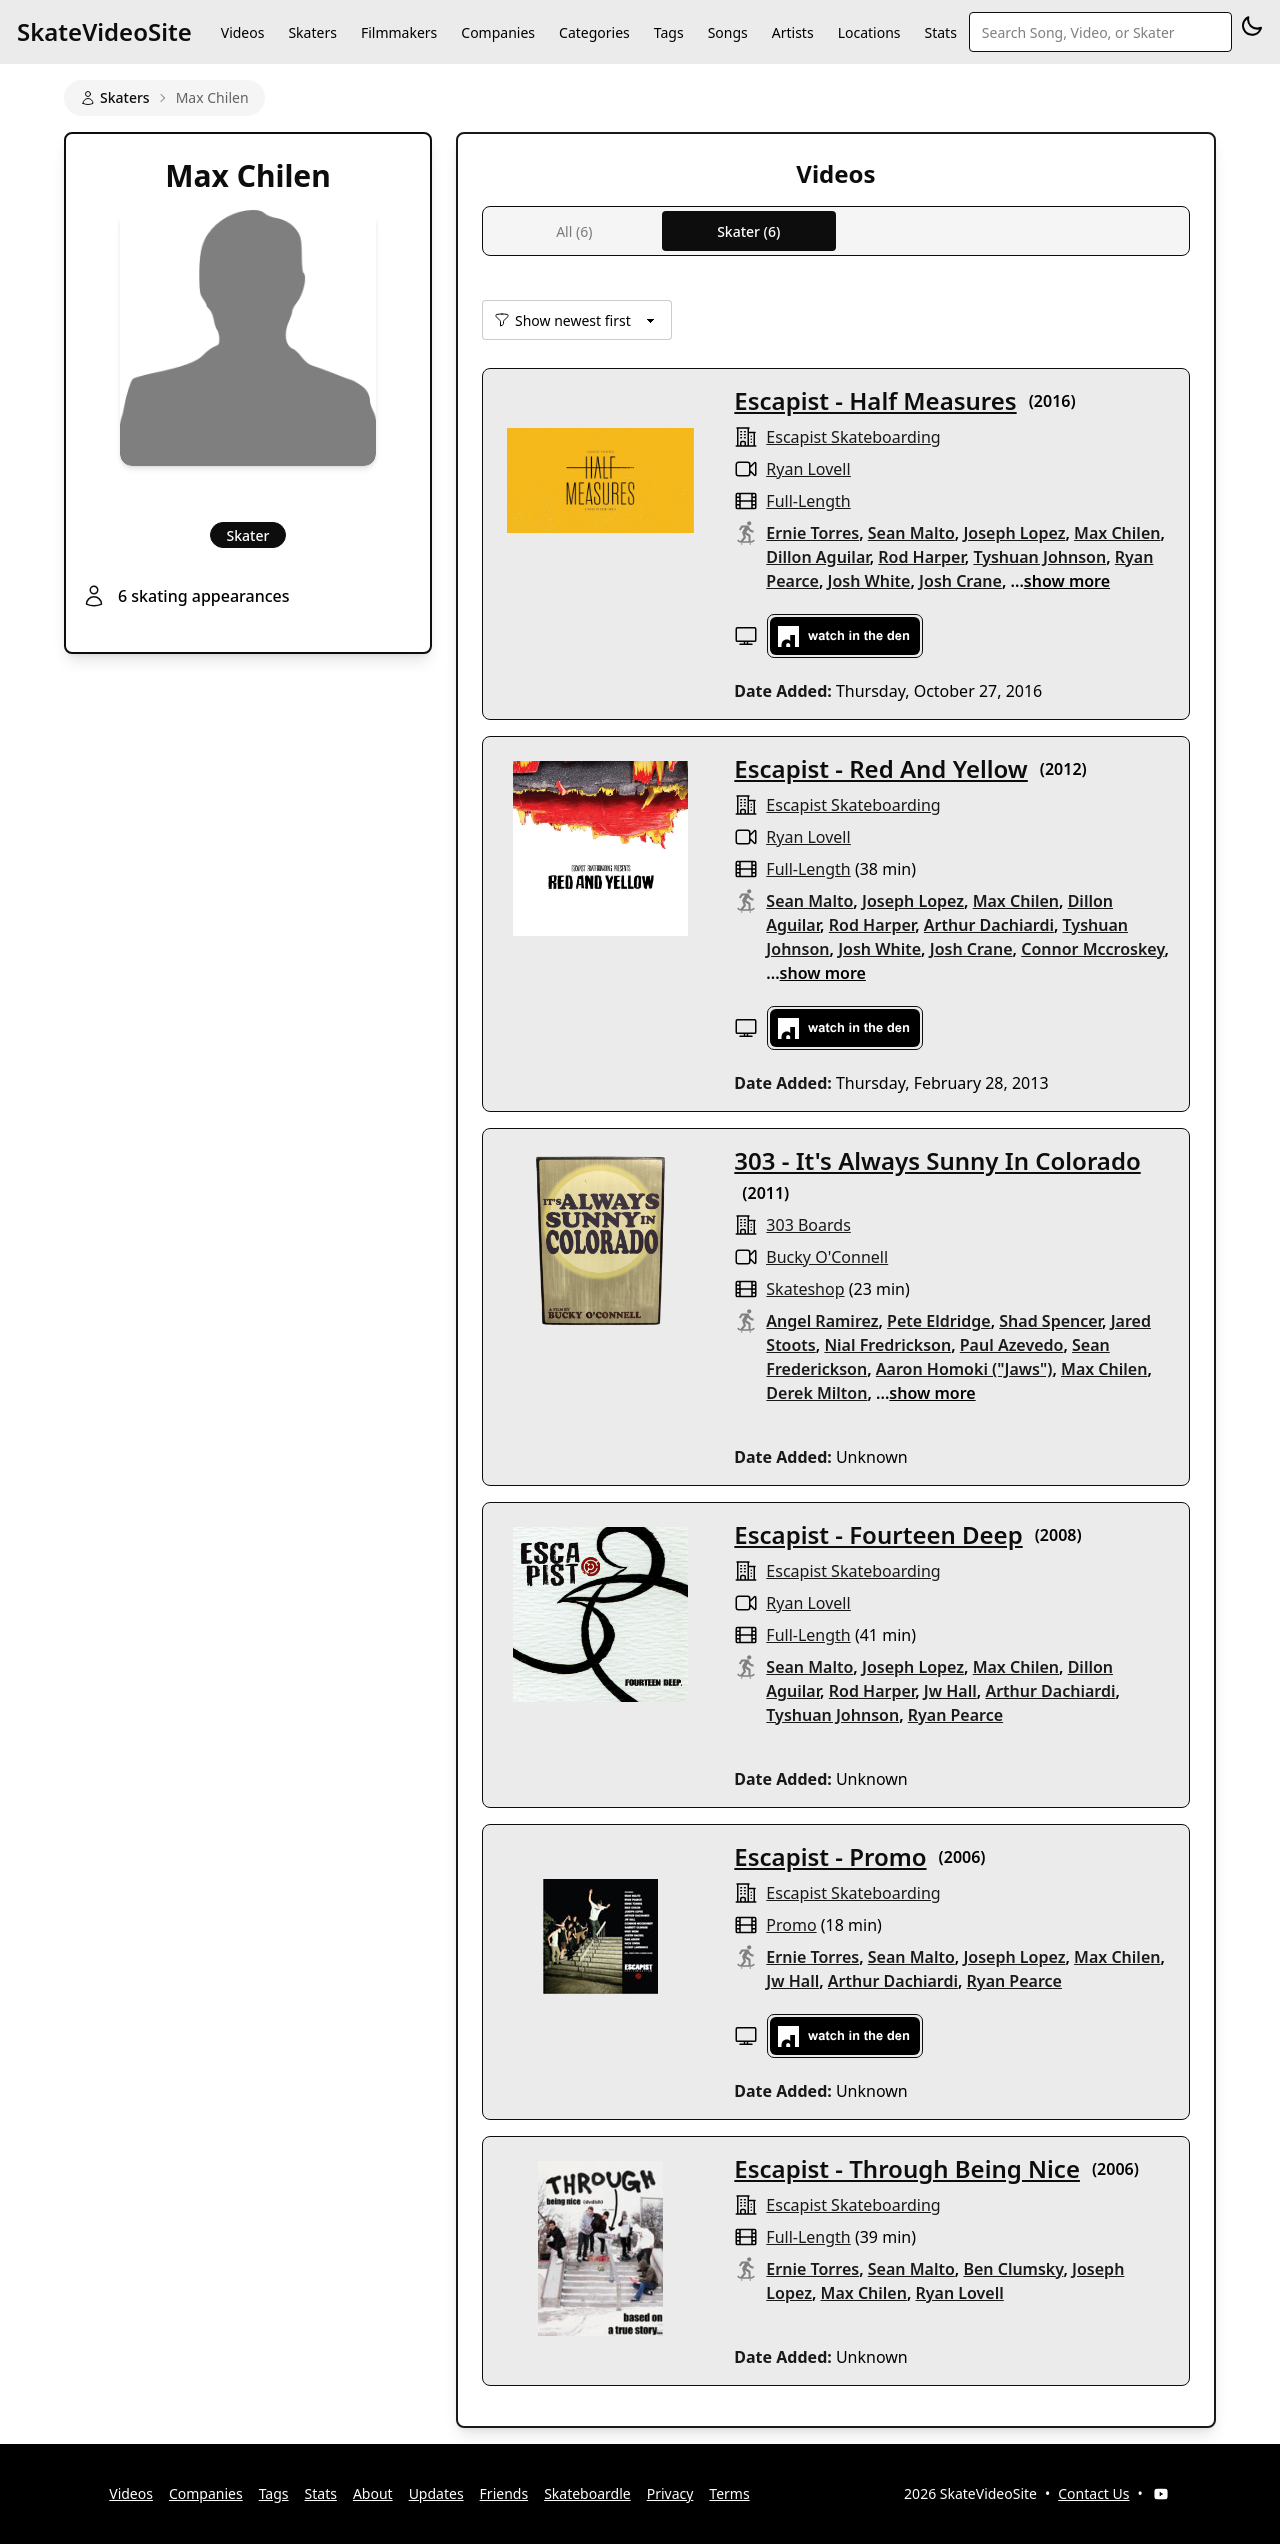 This screenshot has width=1280, height=2544. I want to click on Updates, so click(436, 2493).